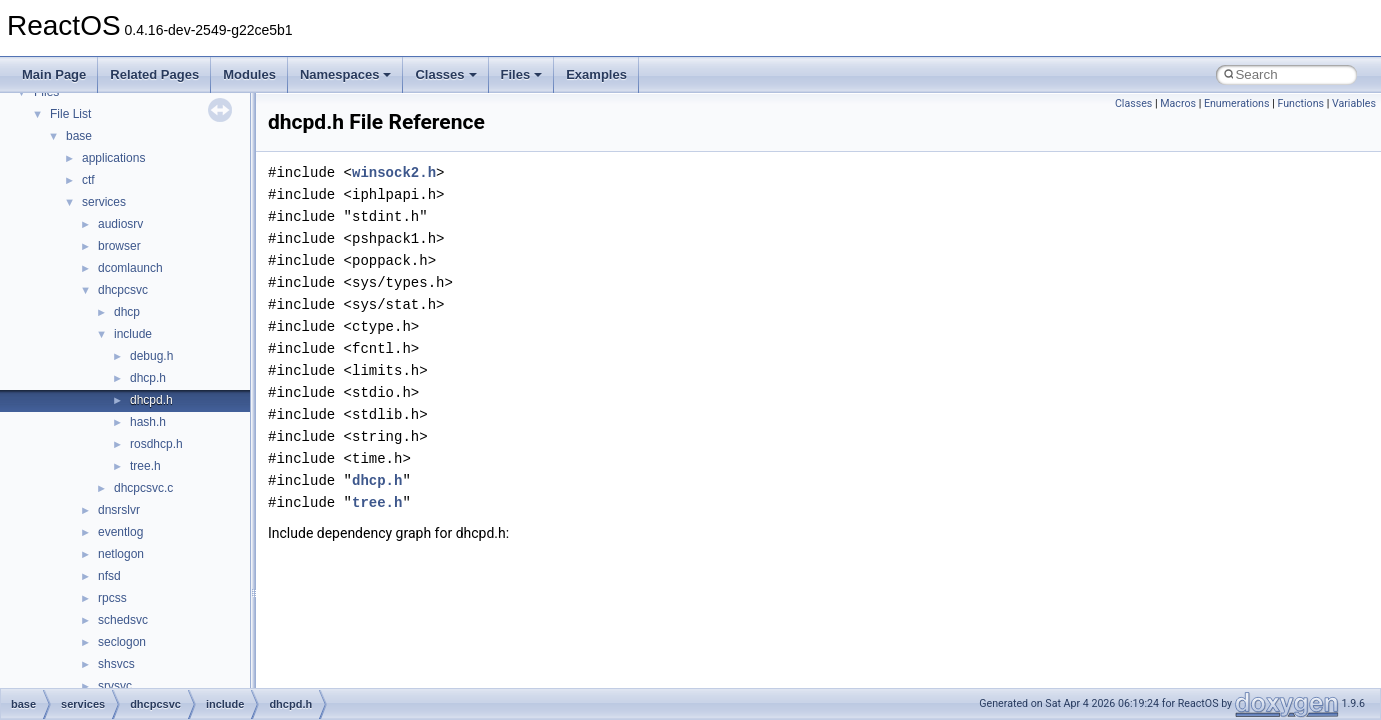 The width and height of the screenshot is (1381, 720). What do you see at coordinates (445, 74) in the screenshot?
I see `Classes` at bounding box center [445, 74].